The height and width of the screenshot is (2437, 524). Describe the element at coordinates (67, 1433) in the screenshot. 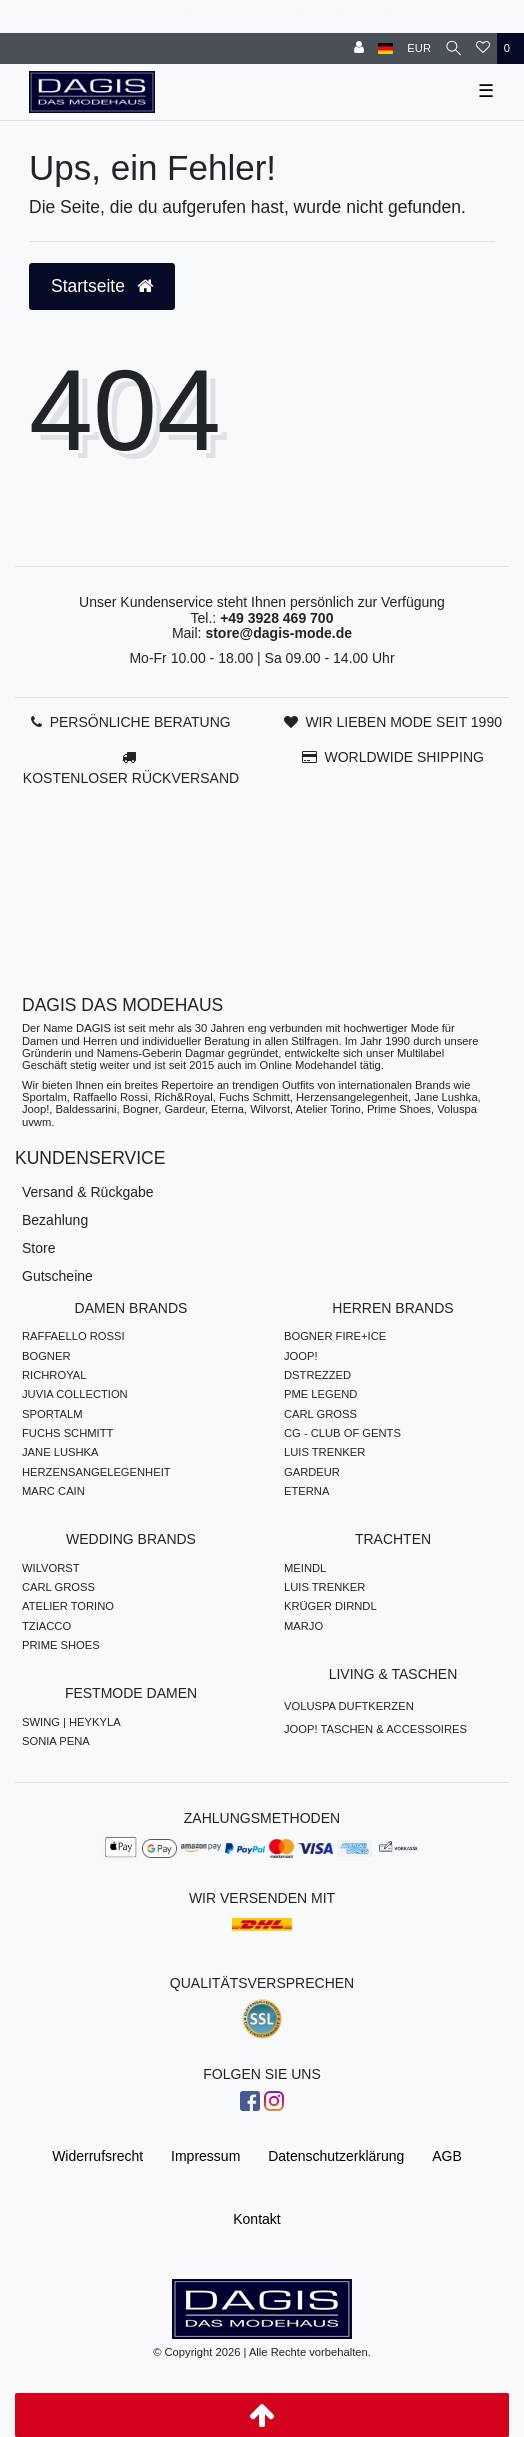

I see `FUCHS SCHMITT` at that location.